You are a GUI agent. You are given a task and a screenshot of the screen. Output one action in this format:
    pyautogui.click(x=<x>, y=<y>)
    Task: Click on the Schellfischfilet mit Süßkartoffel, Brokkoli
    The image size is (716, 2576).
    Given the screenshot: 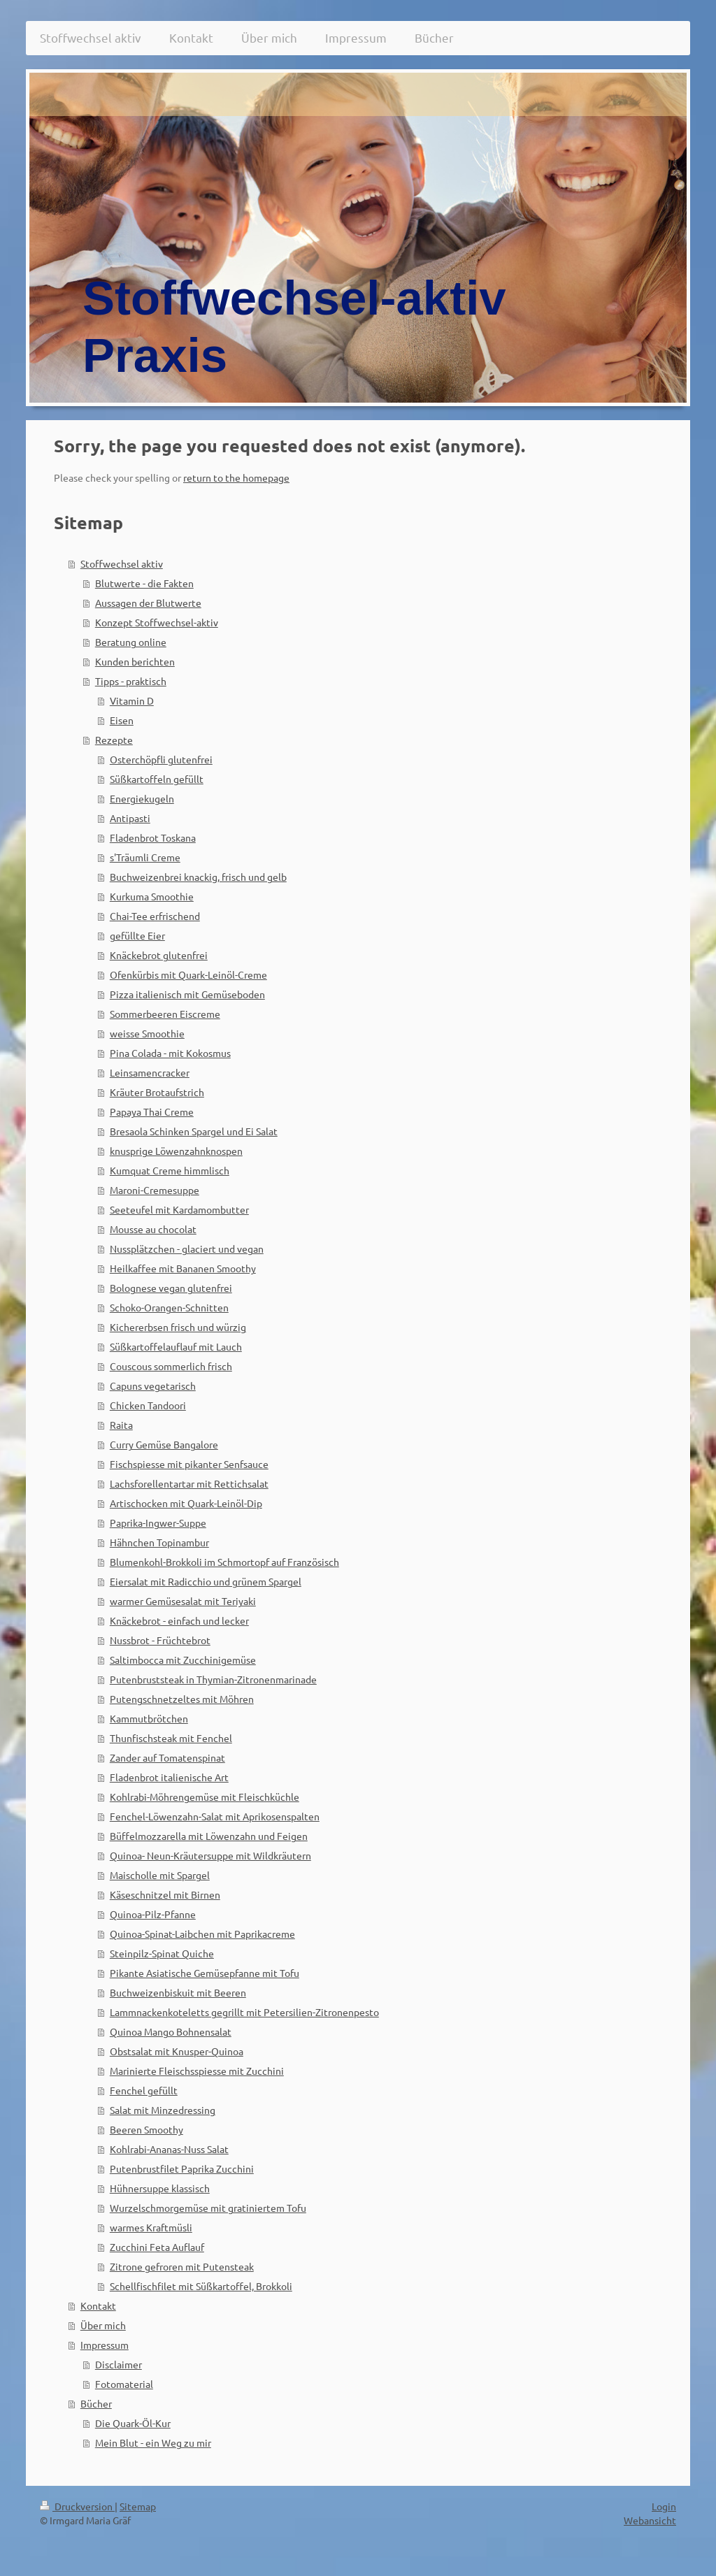 What is the action you would take?
    pyautogui.click(x=201, y=2286)
    